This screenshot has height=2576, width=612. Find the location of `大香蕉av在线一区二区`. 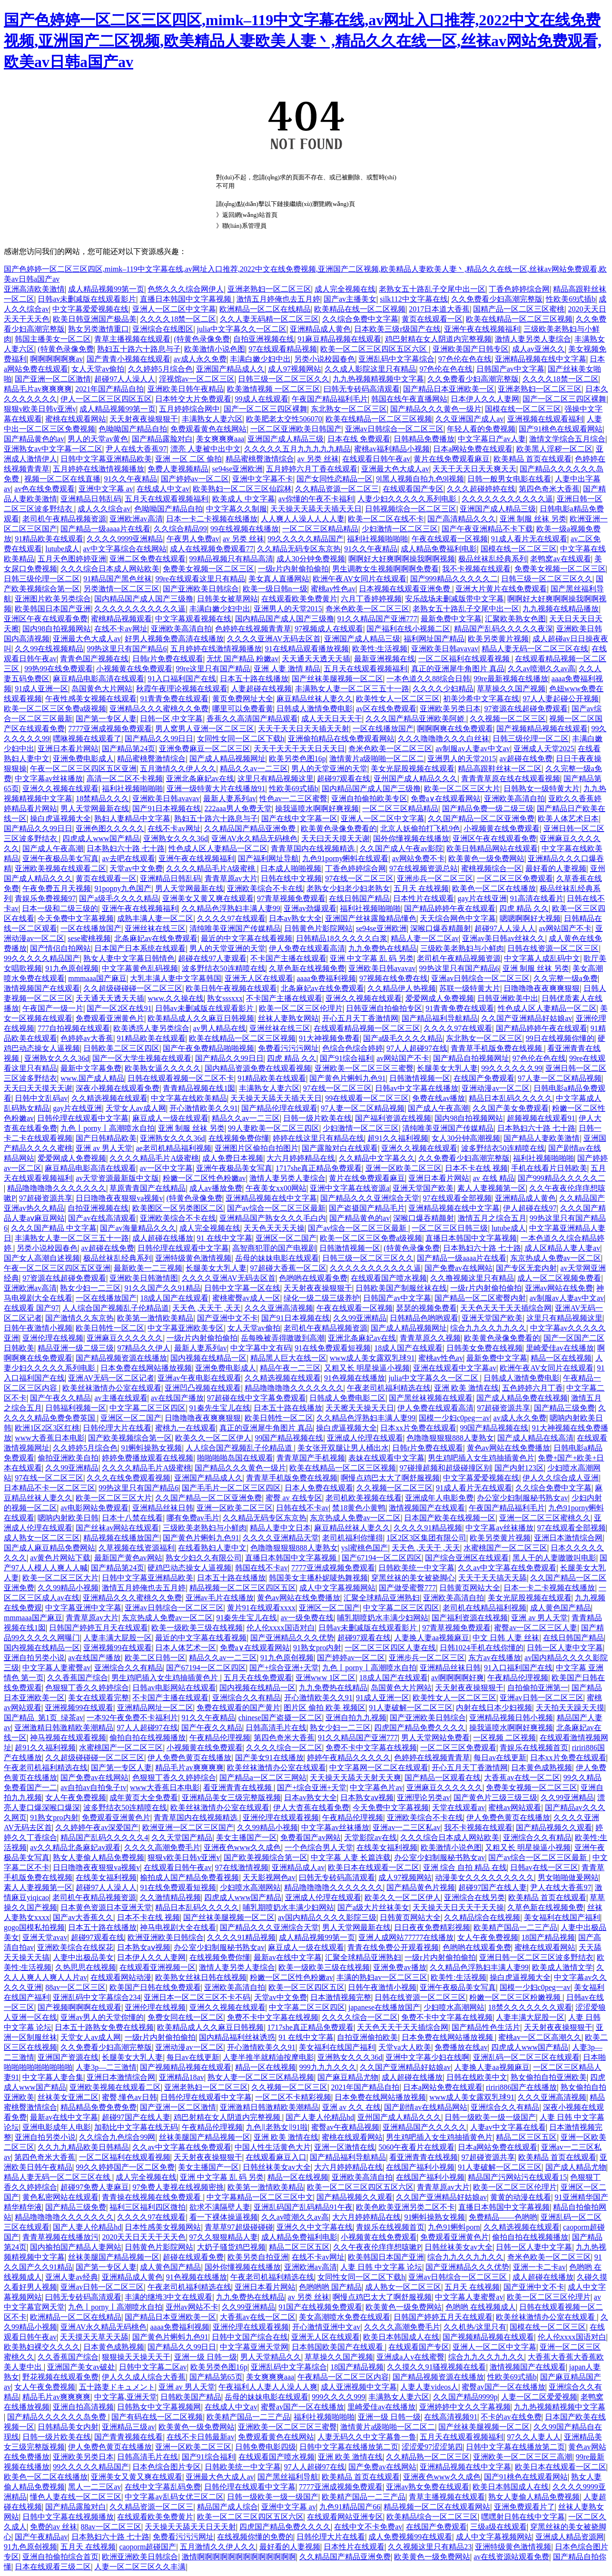

大香蕉av在线一区二区 is located at coordinates (522, 1777).